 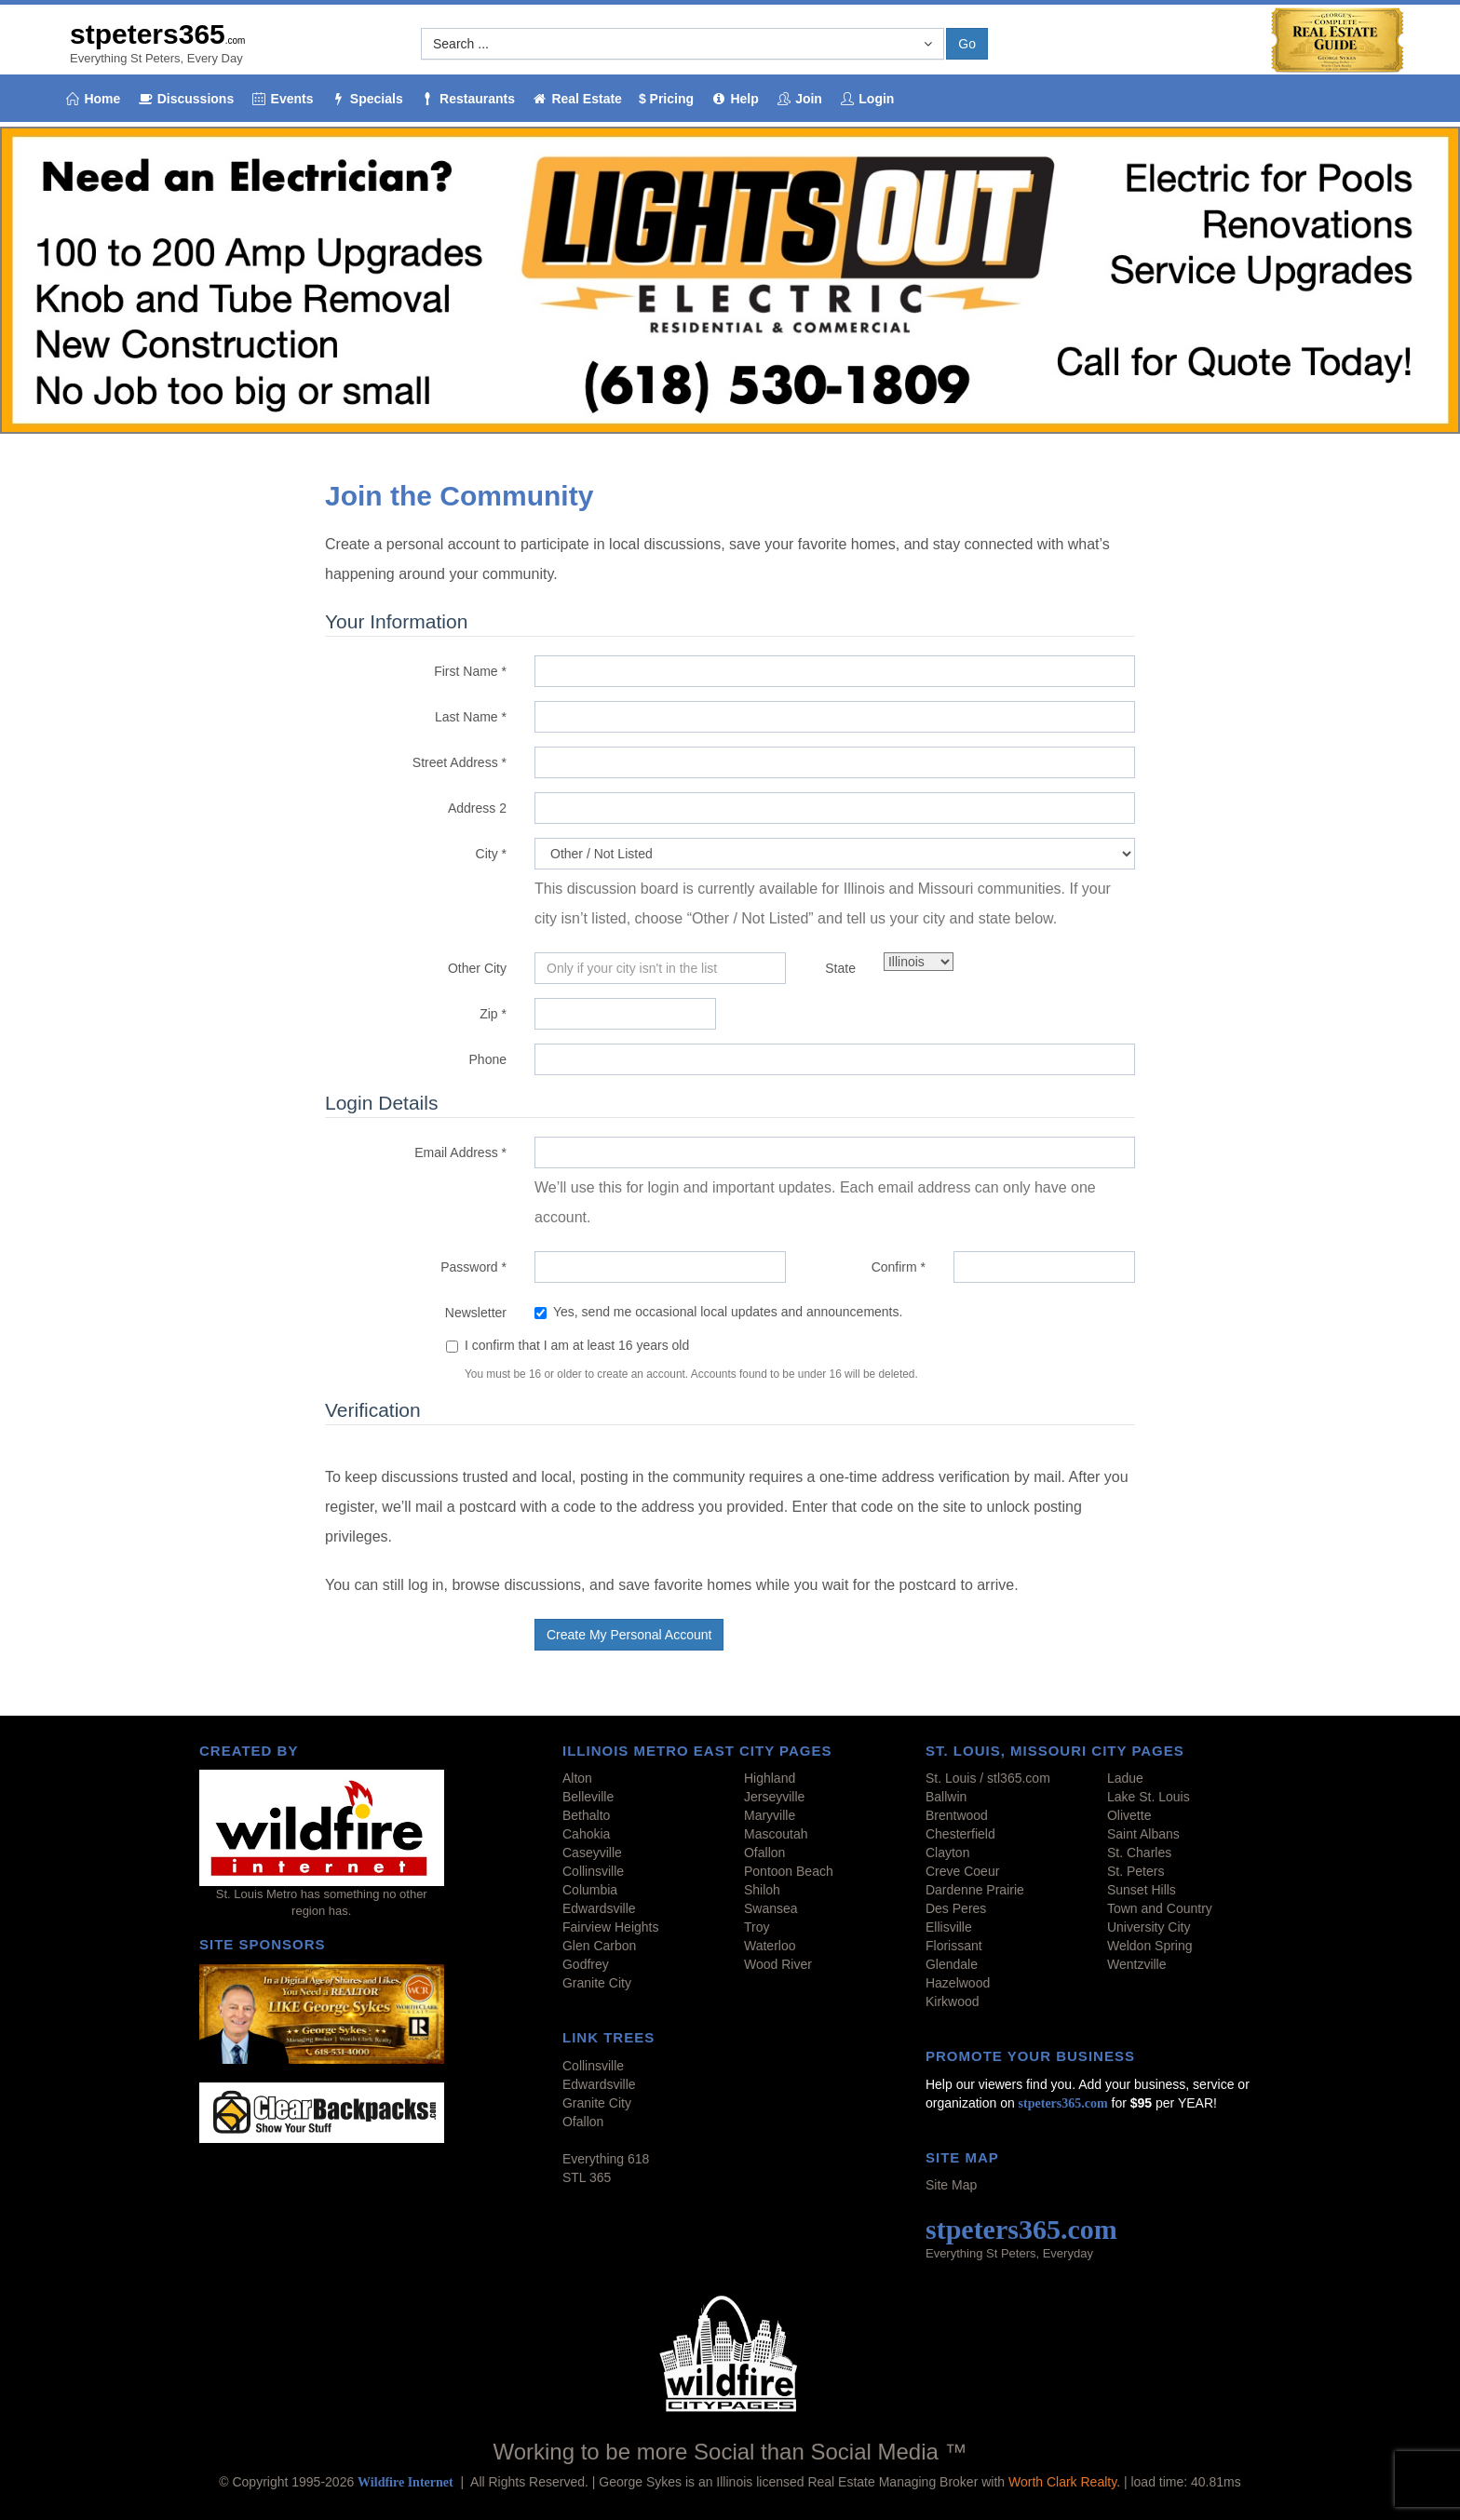 What do you see at coordinates (770, 1945) in the screenshot?
I see `Waterloo` at bounding box center [770, 1945].